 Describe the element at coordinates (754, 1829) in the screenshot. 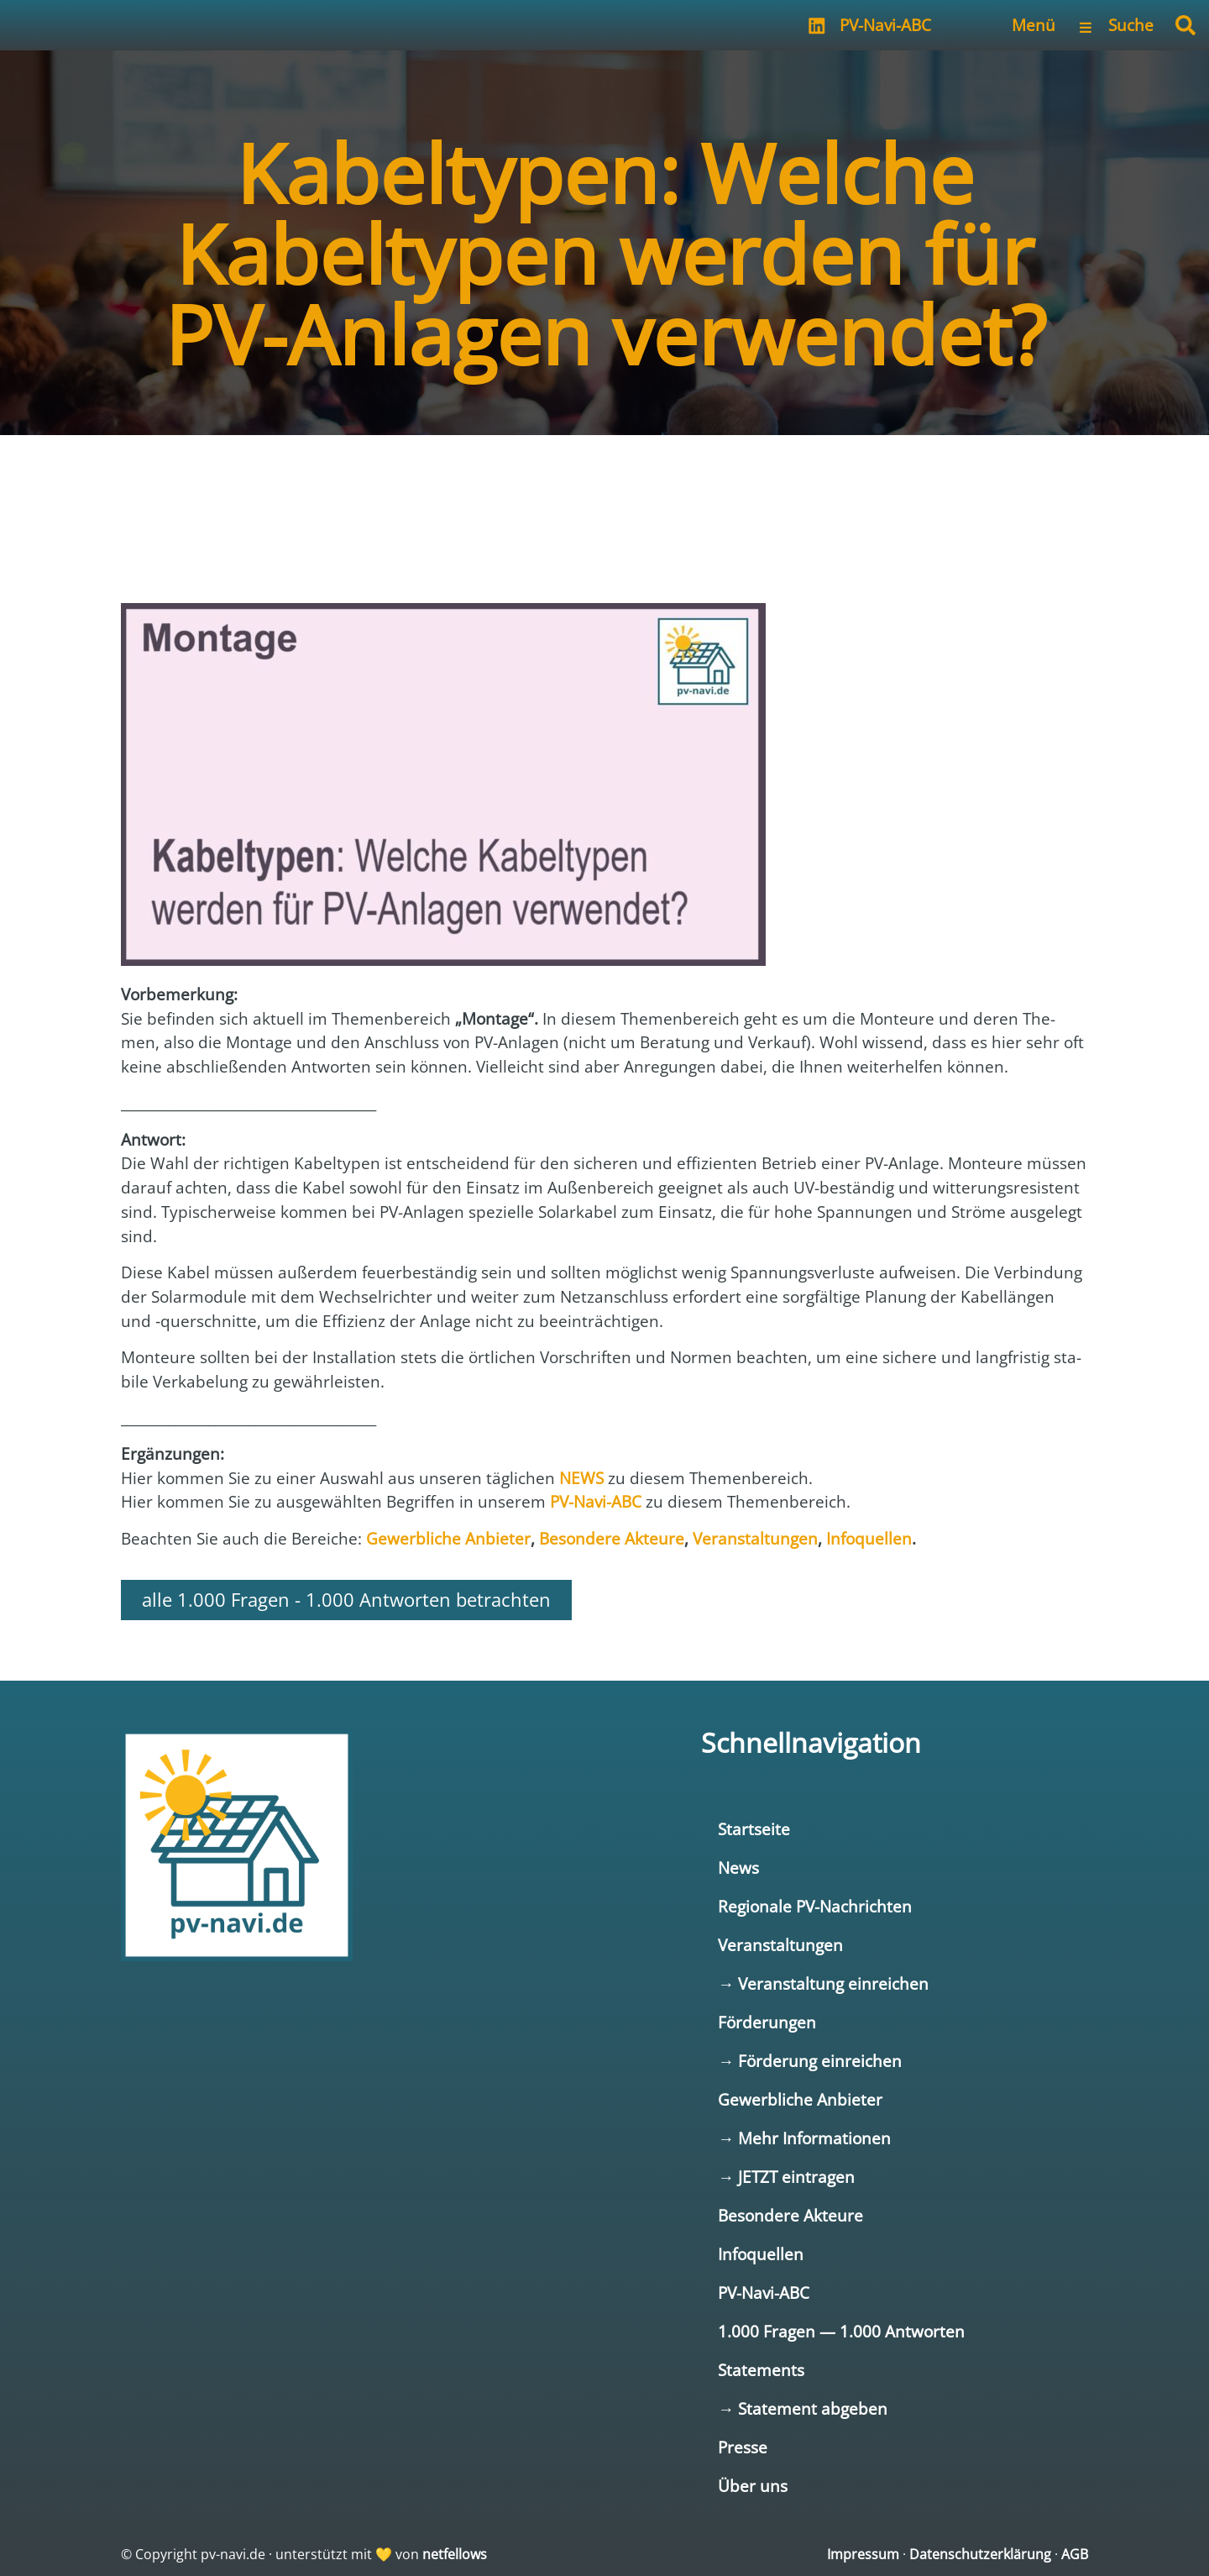

I see `Startseite` at that location.